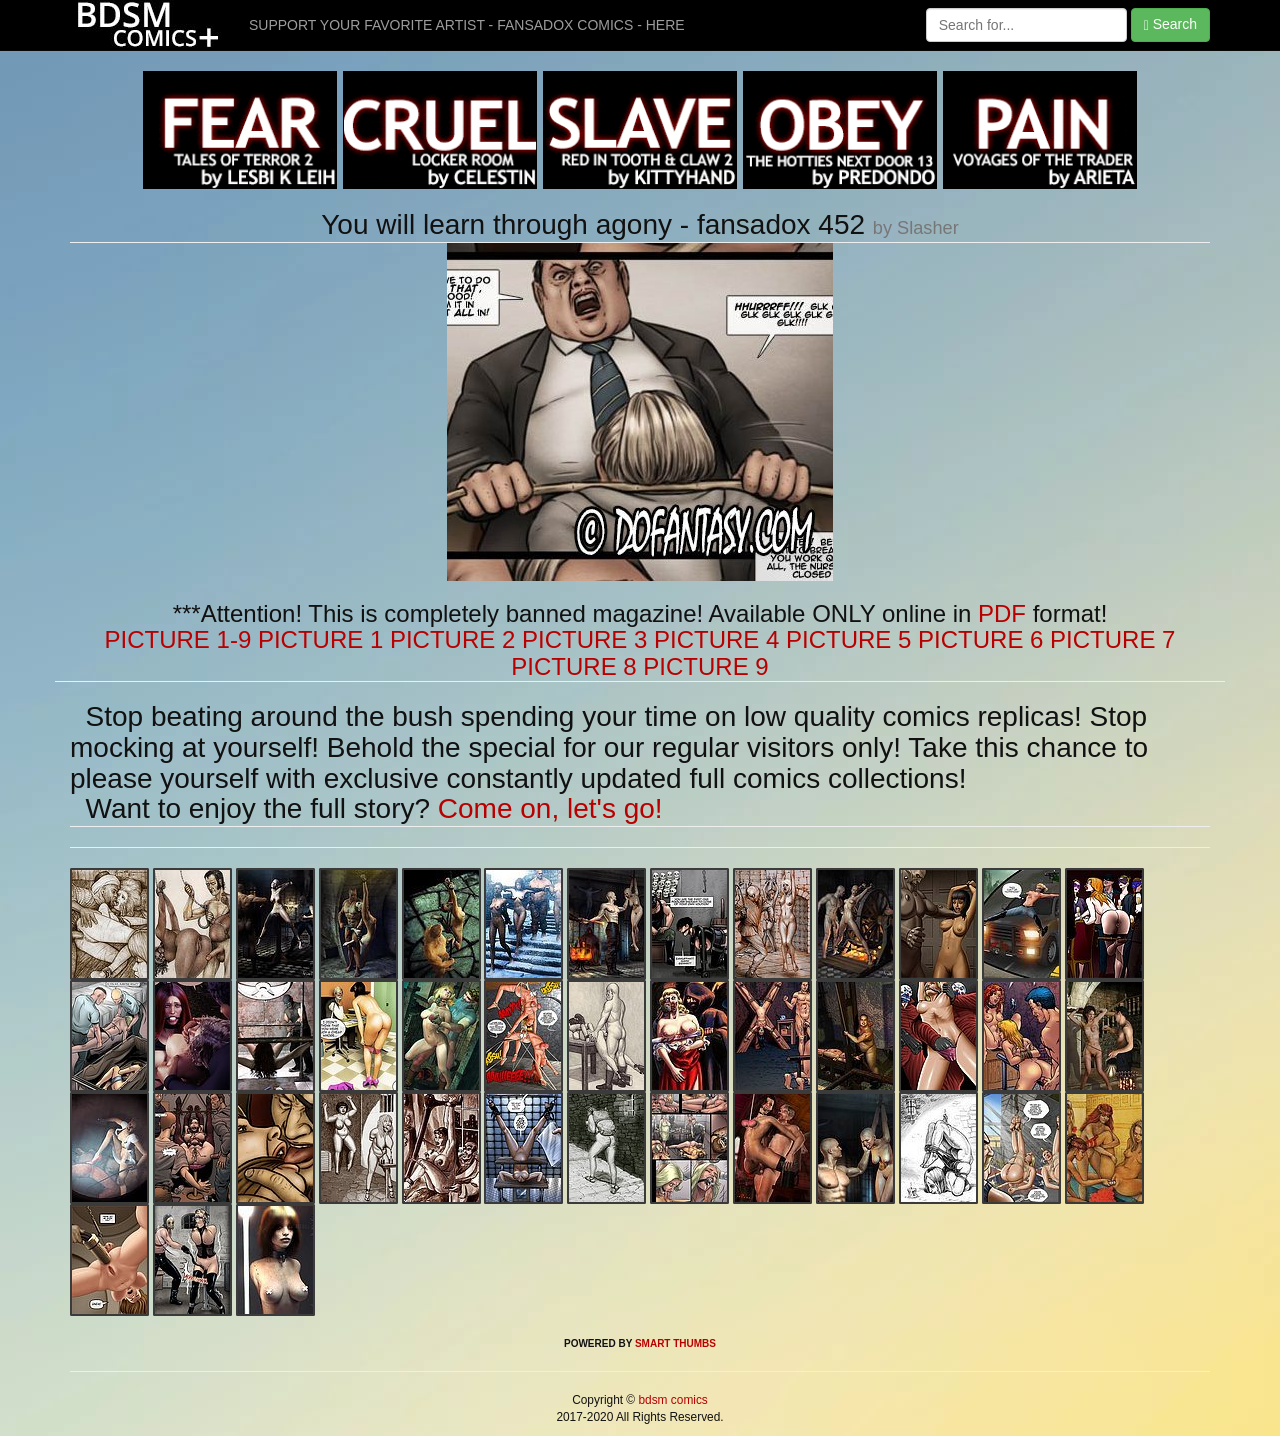  I want to click on SUPPORT YOUR FAVORITE ARTIST - FANSADOX COMICS - HERE, so click(467, 25).